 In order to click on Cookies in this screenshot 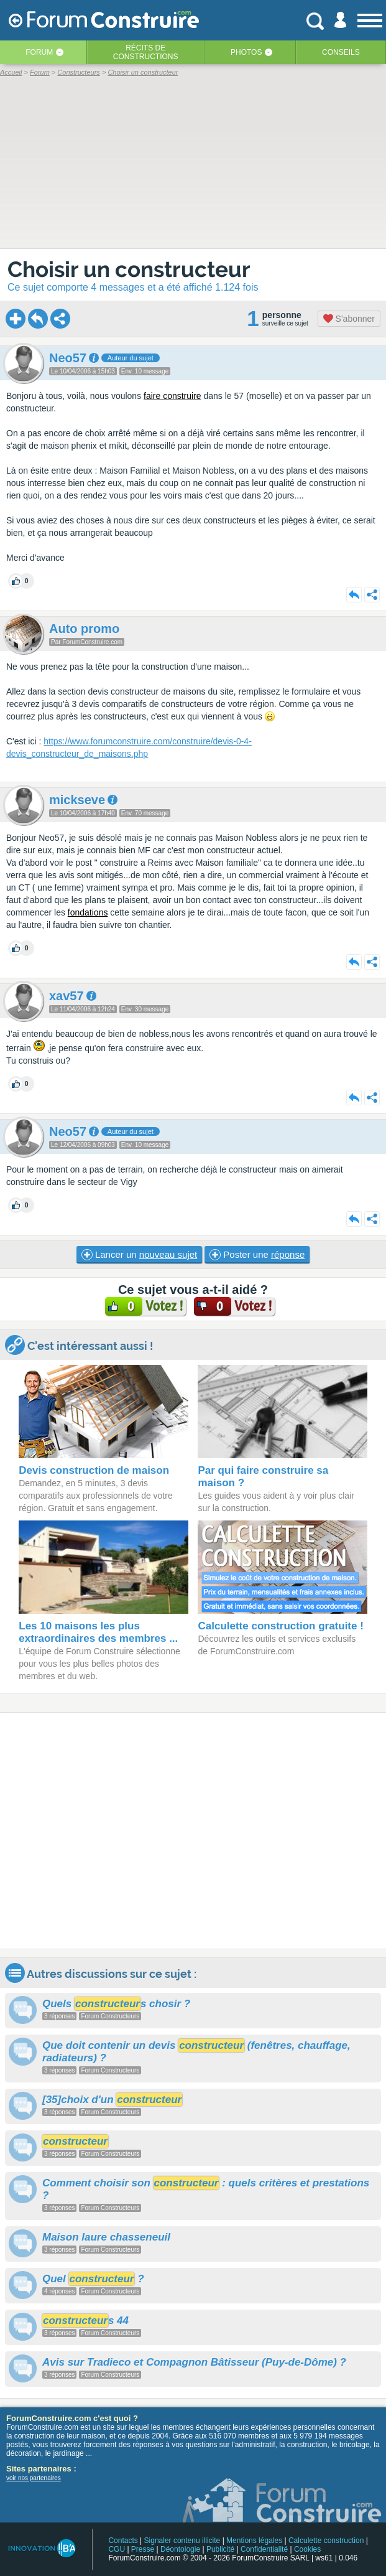, I will do `click(307, 2549)`.